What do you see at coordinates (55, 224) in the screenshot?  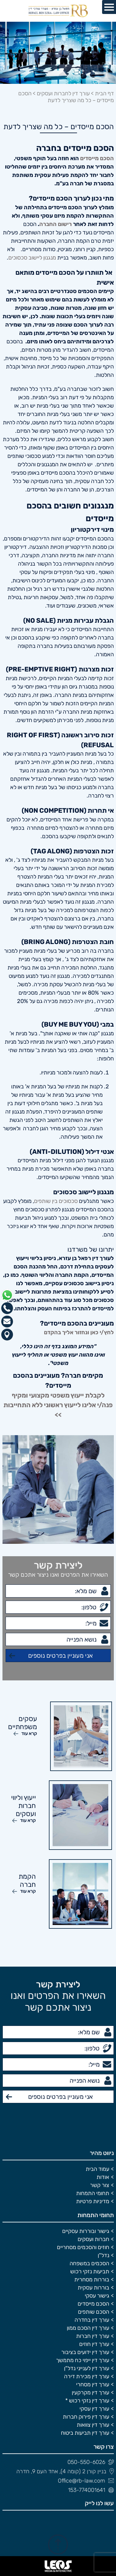 I see `רישום החברה` at bounding box center [55, 224].